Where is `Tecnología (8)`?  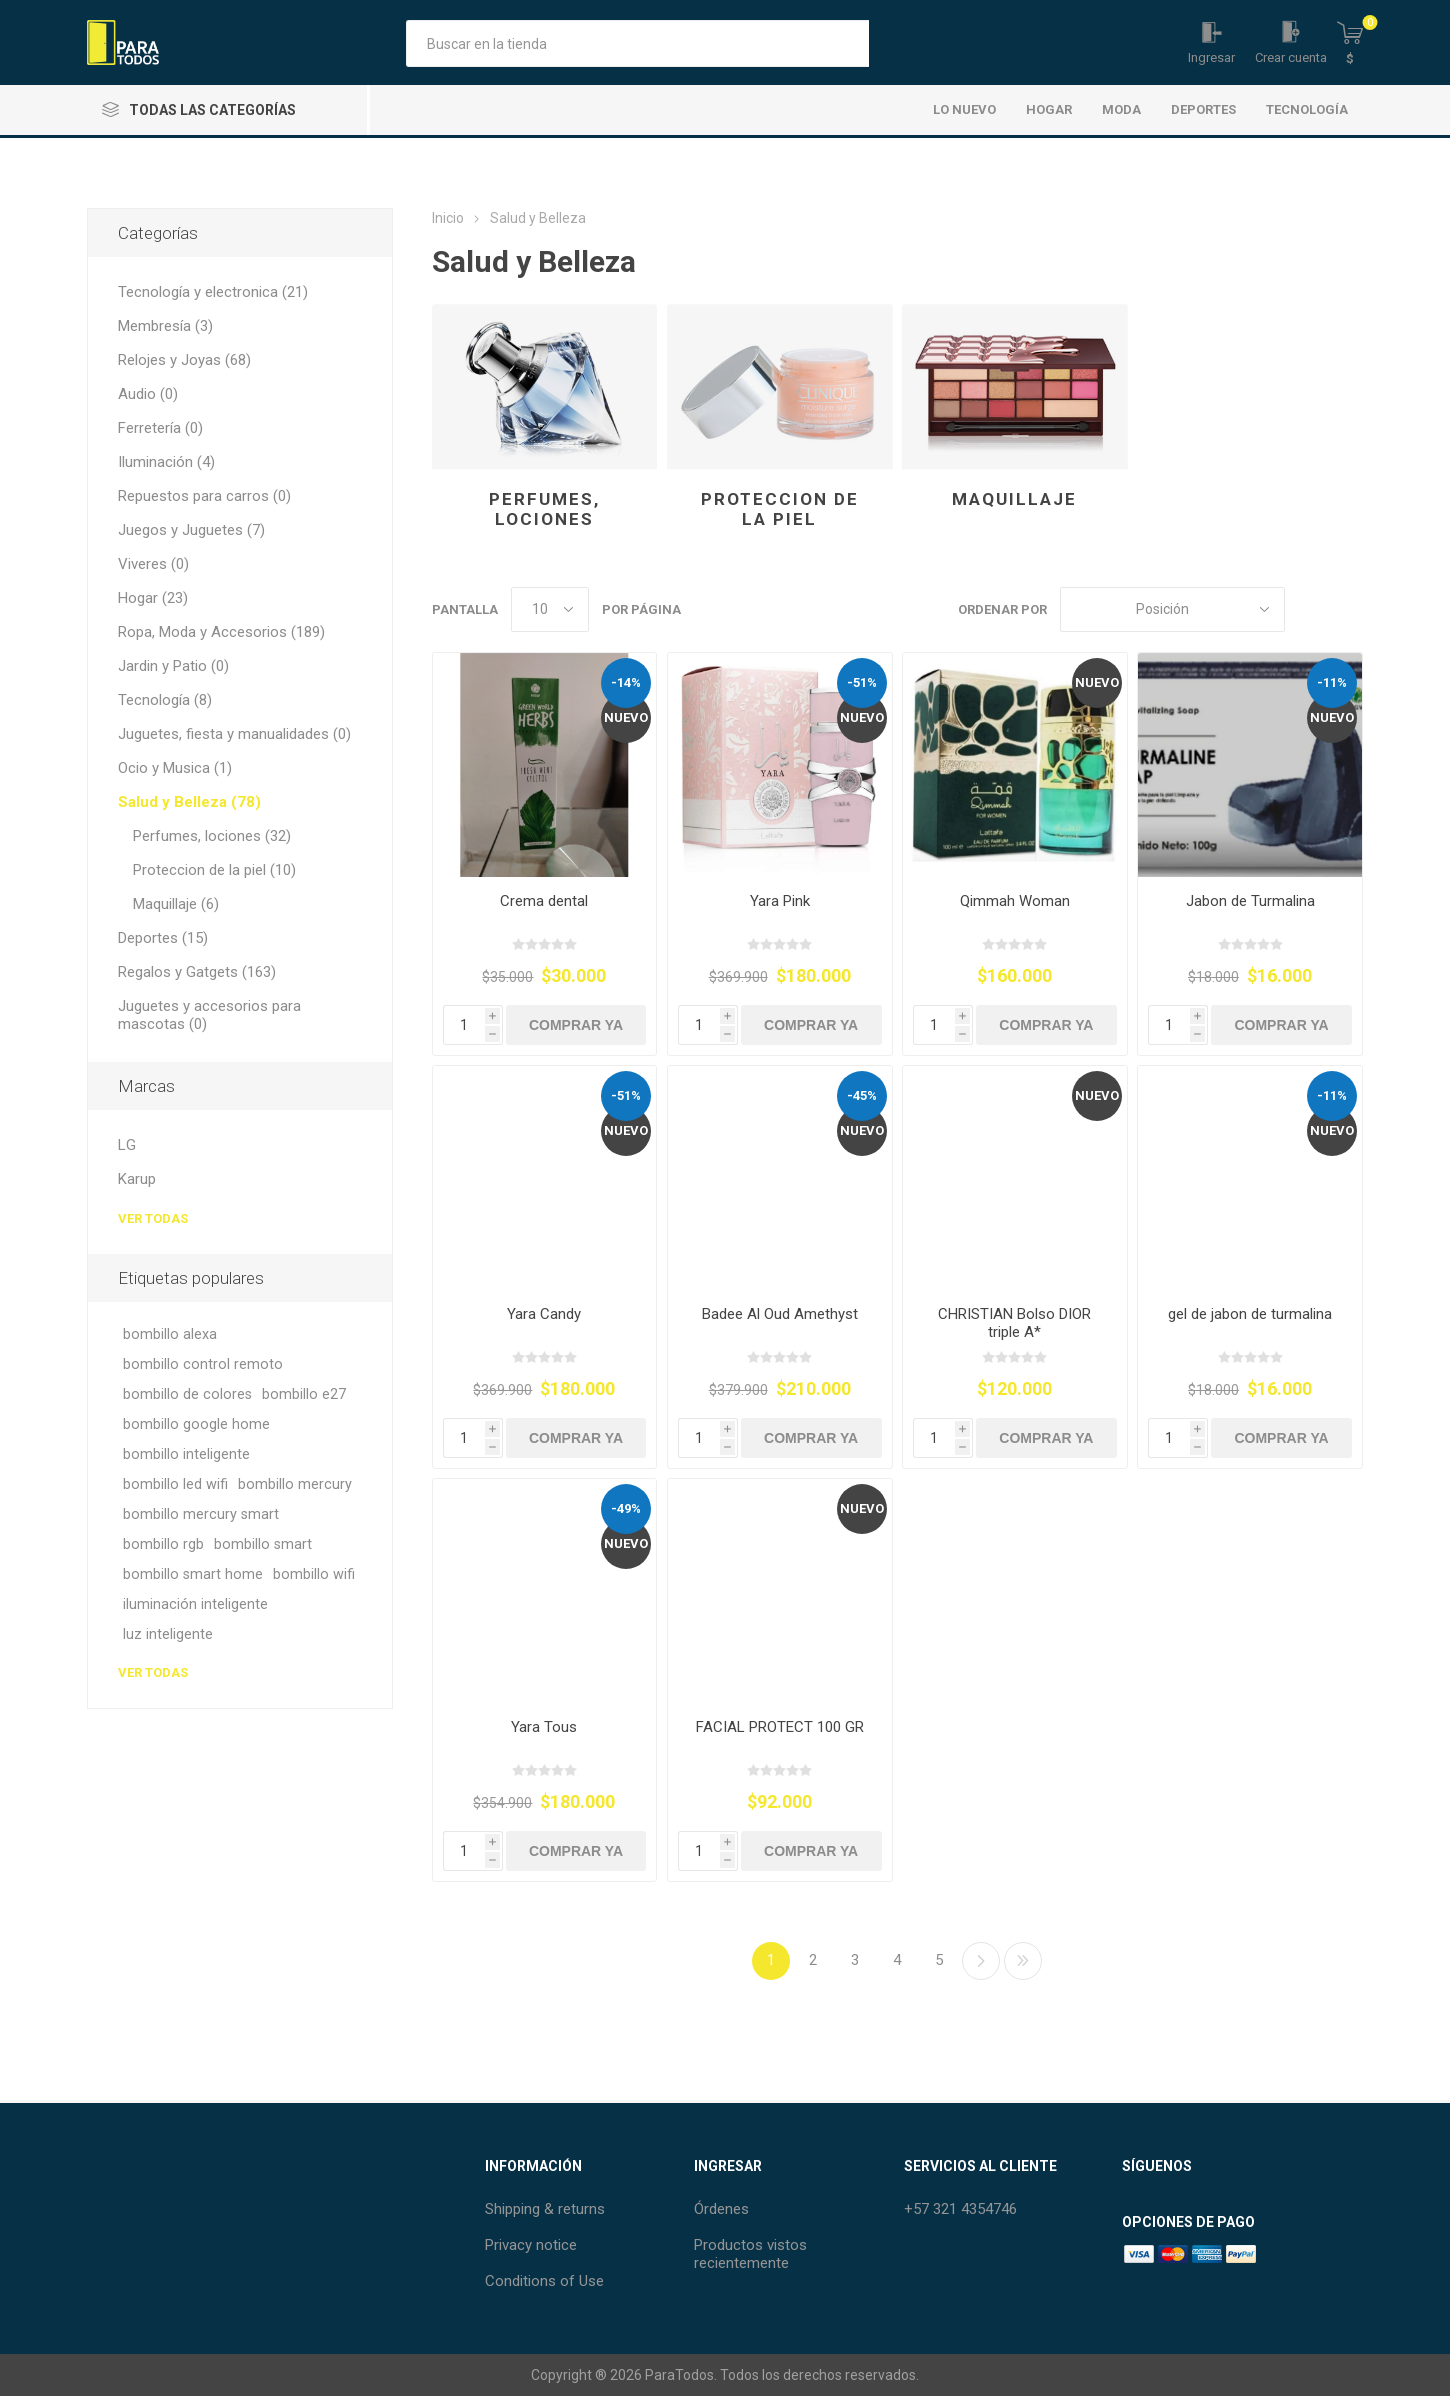 Tecnología (8) is located at coordinates (165, 700).